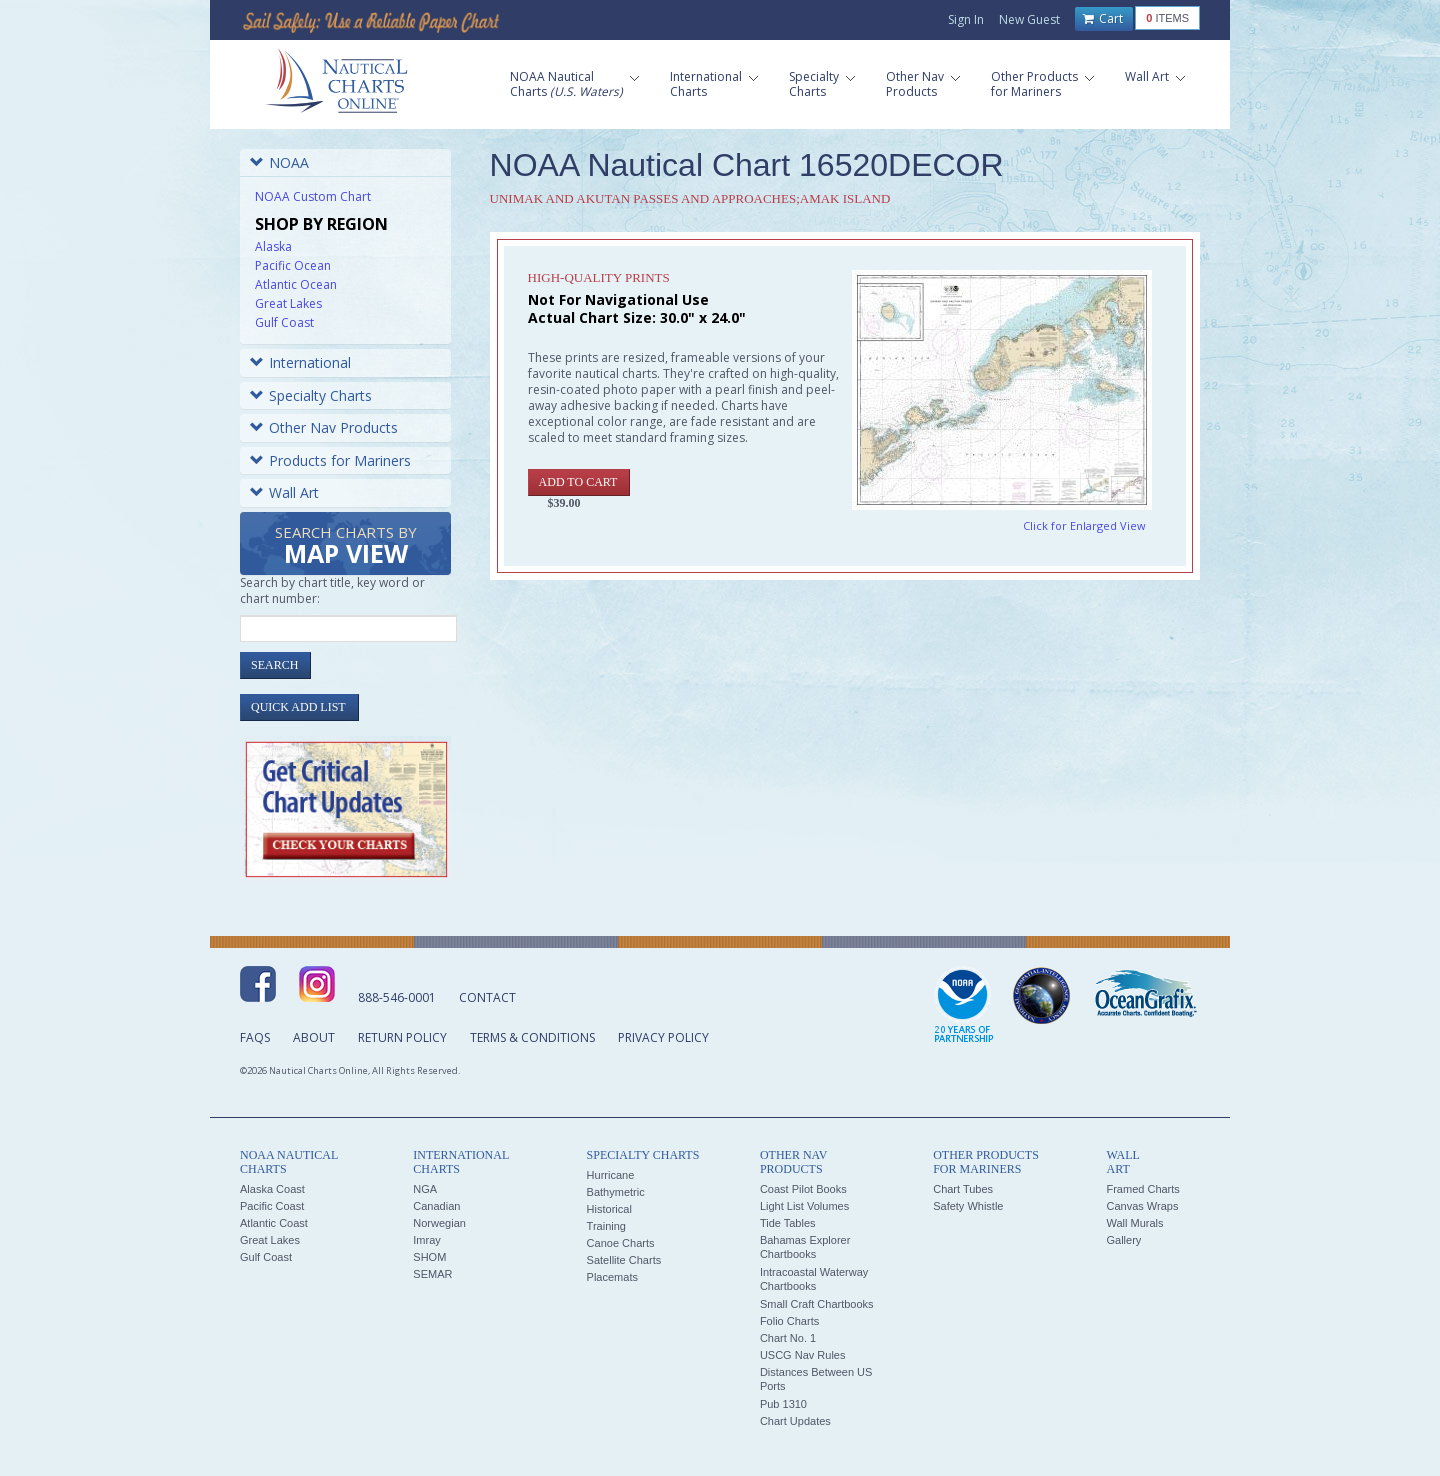  Describe the element at coordinates (288, 303) in the screenshot. I see `Great Lakes` at that location.